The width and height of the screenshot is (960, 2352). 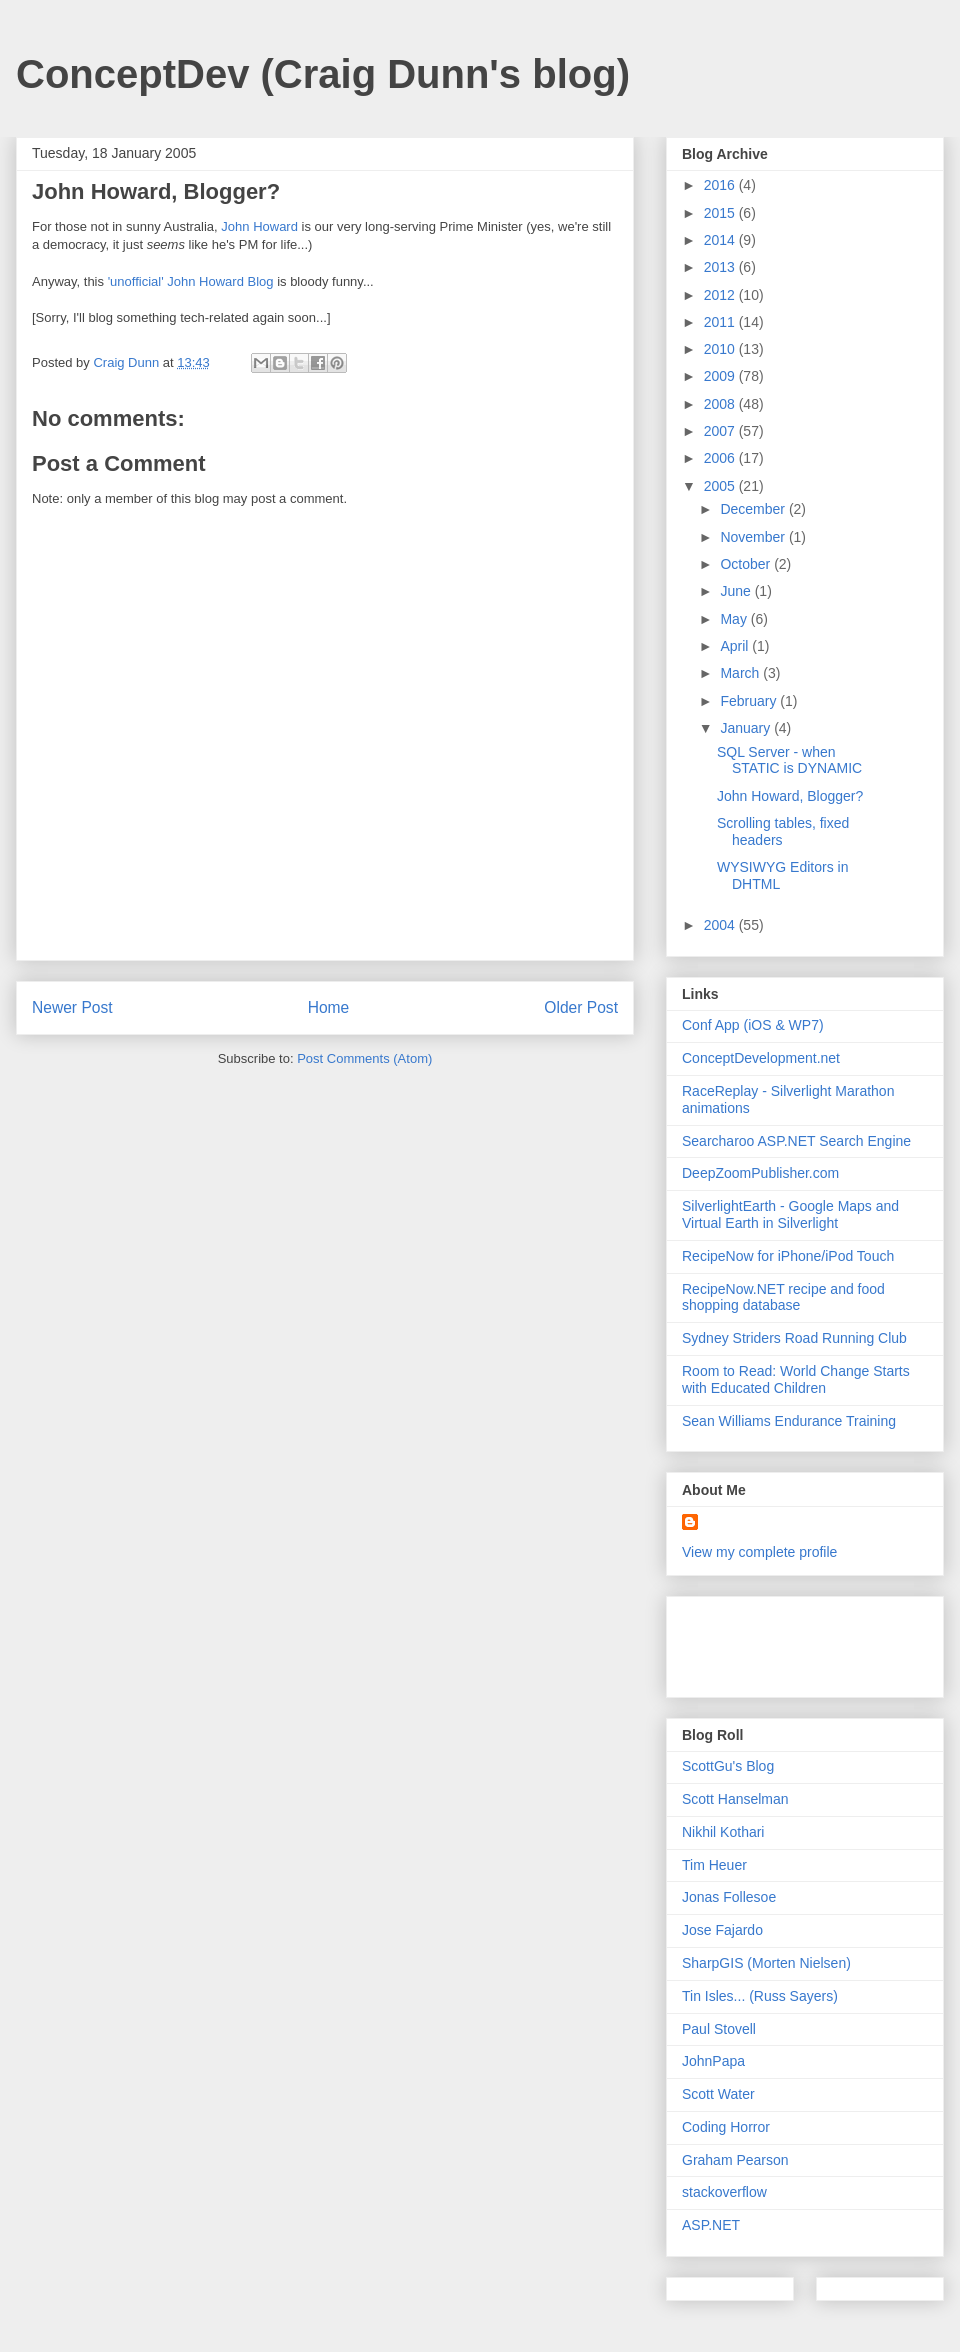 I want to click on DeepZoomPublisher.com, so click(x=760, y=1173).